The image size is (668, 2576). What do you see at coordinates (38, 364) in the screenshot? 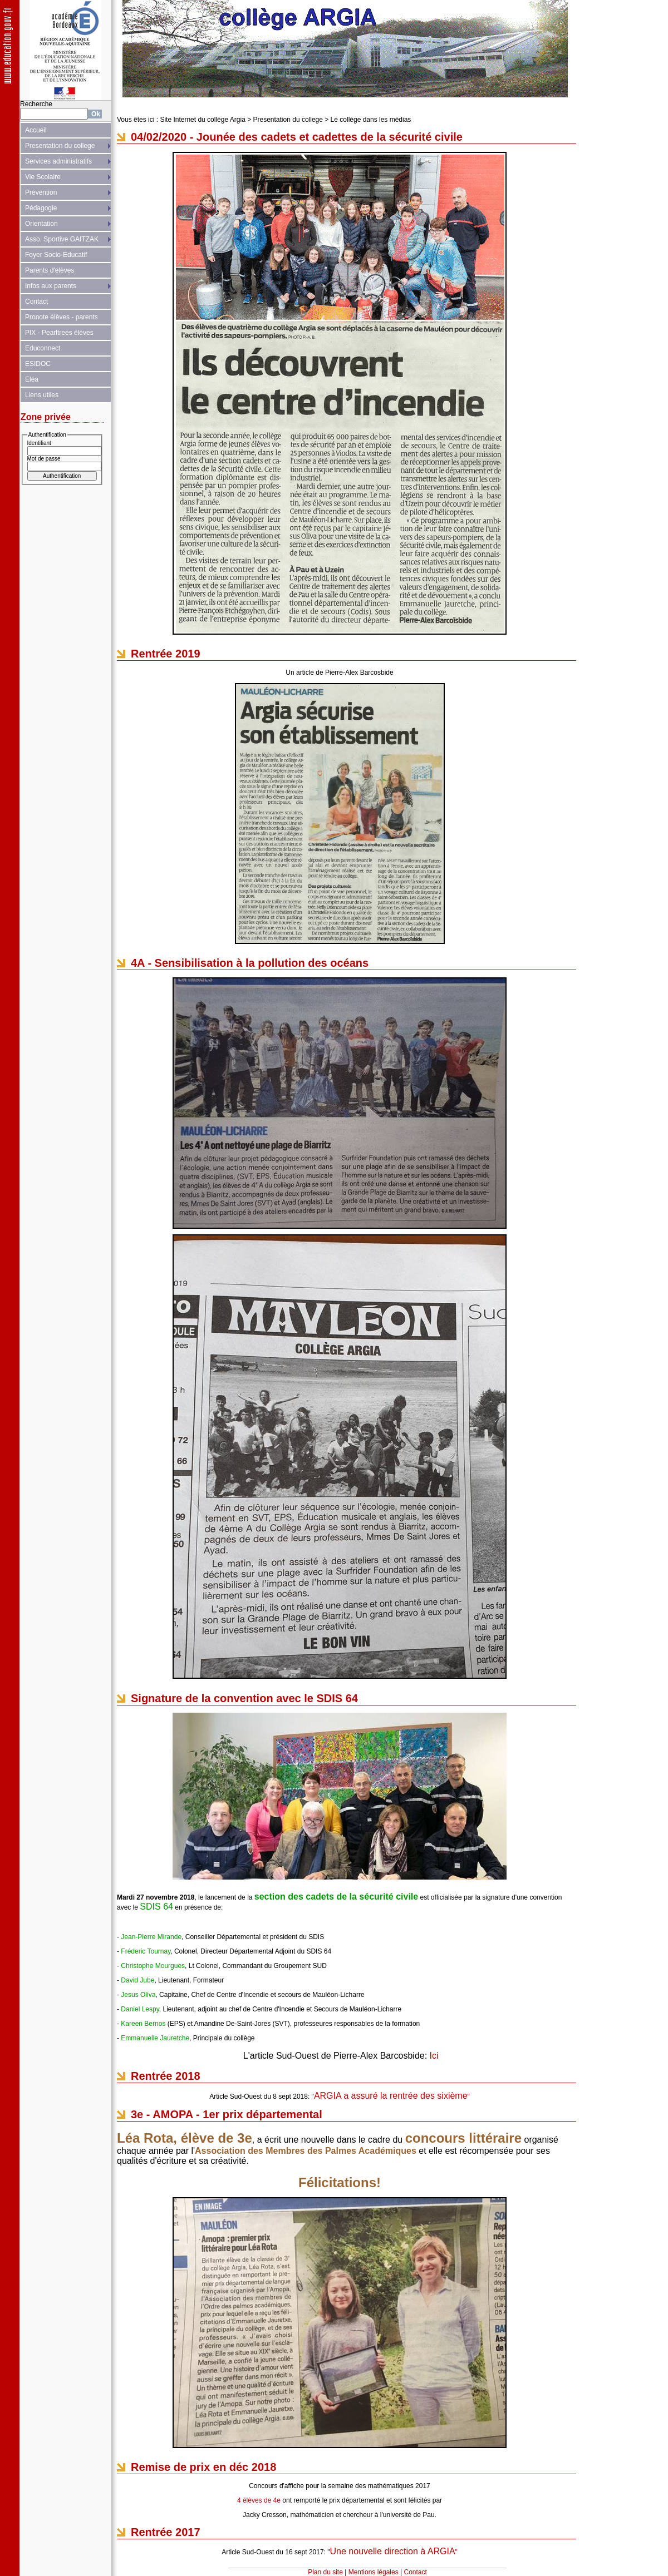
I see `ESIDOC` at bounding box center [38, 364].